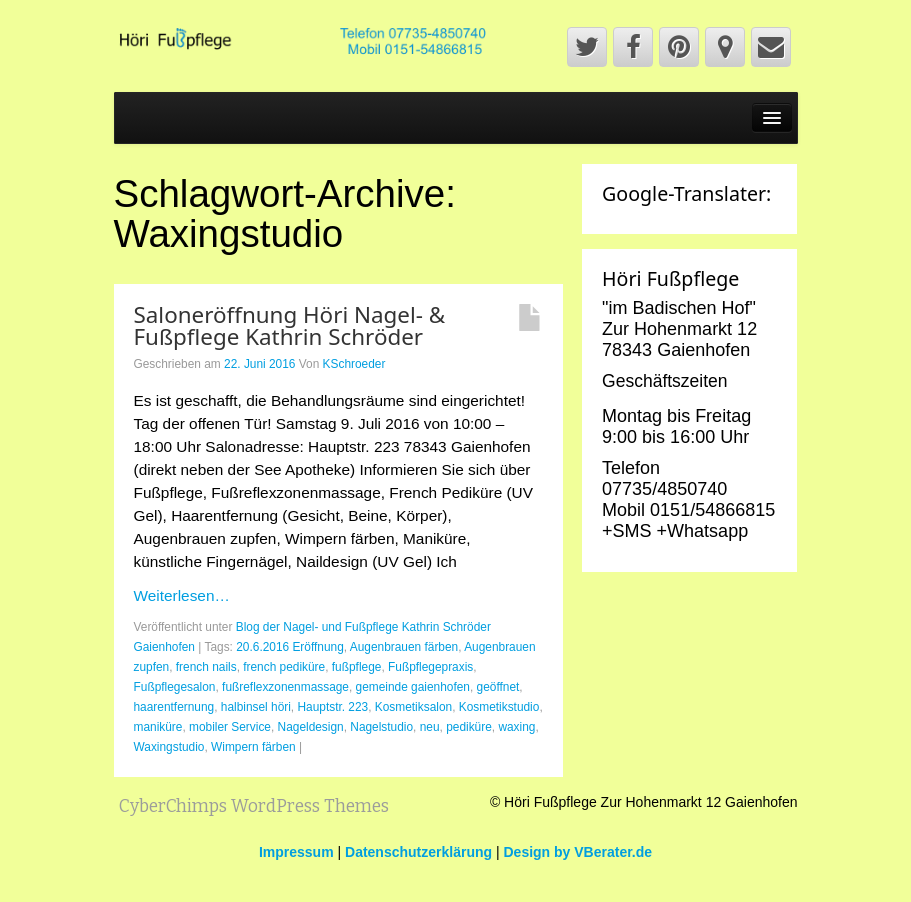 Image resolution: width=911 pixels, height=902 pixels. I want to click on french nails, so click(206, 667).